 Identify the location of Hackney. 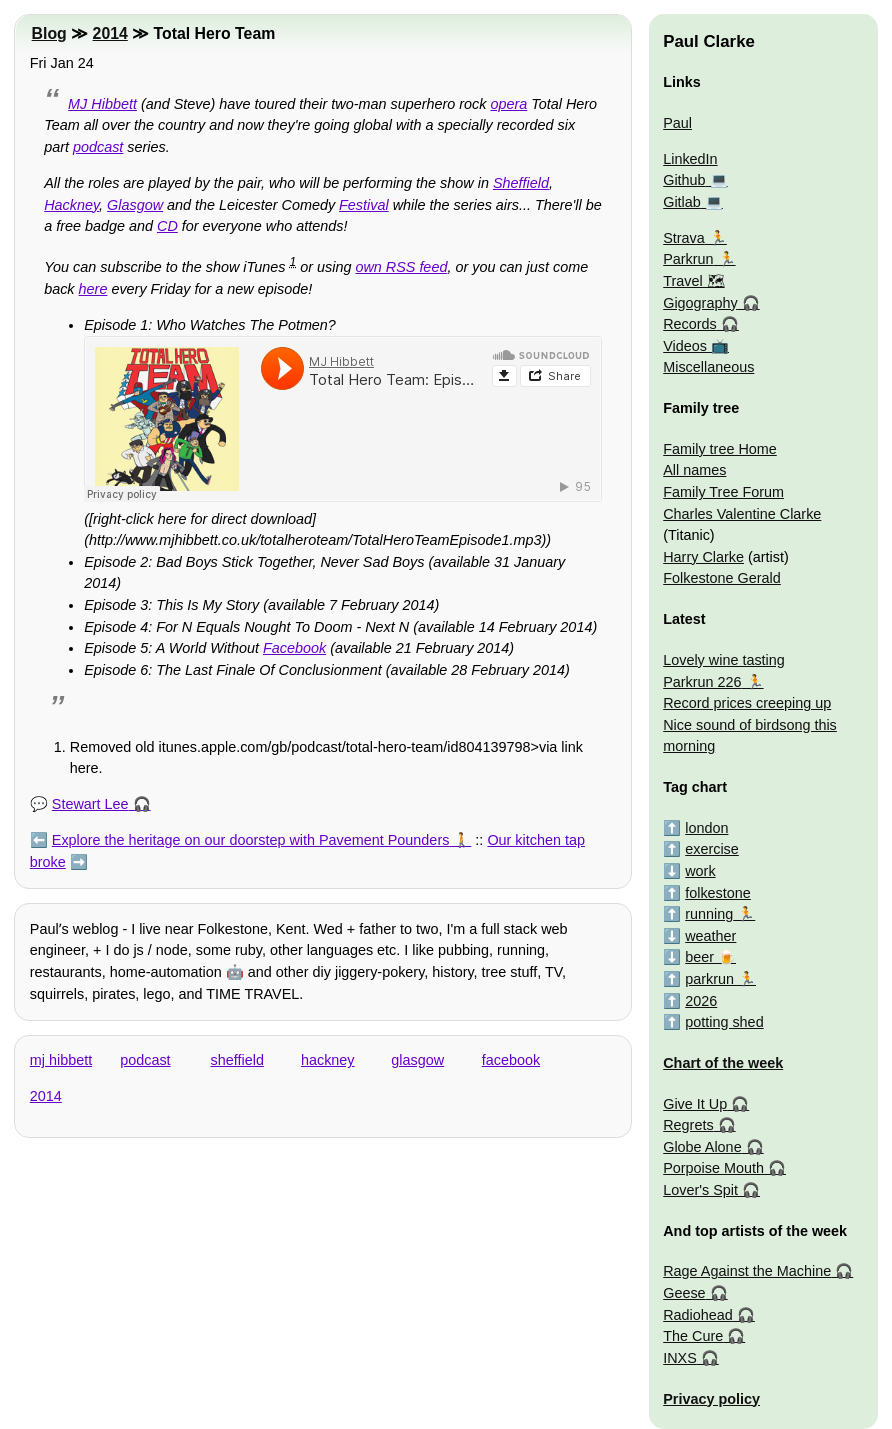
(71, 205).